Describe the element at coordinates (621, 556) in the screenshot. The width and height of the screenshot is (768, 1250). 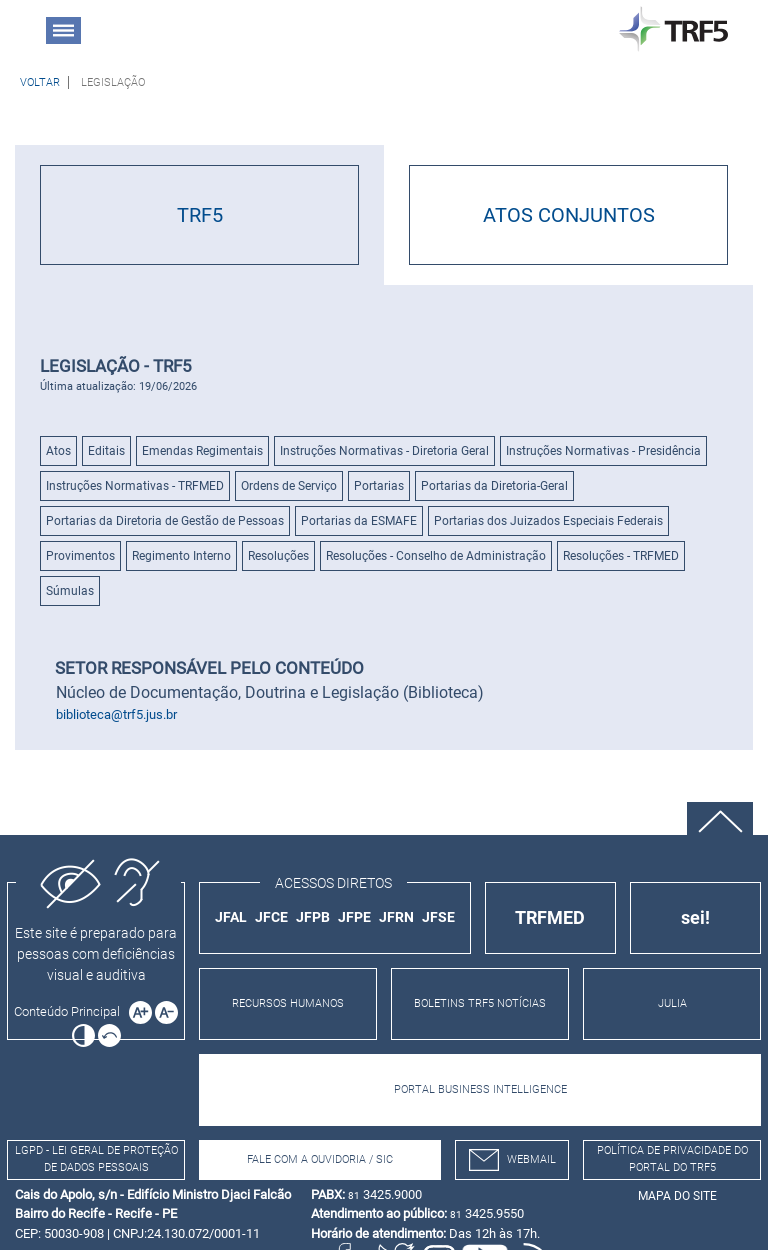
I see `Resoluções - TRFMED` at that location.